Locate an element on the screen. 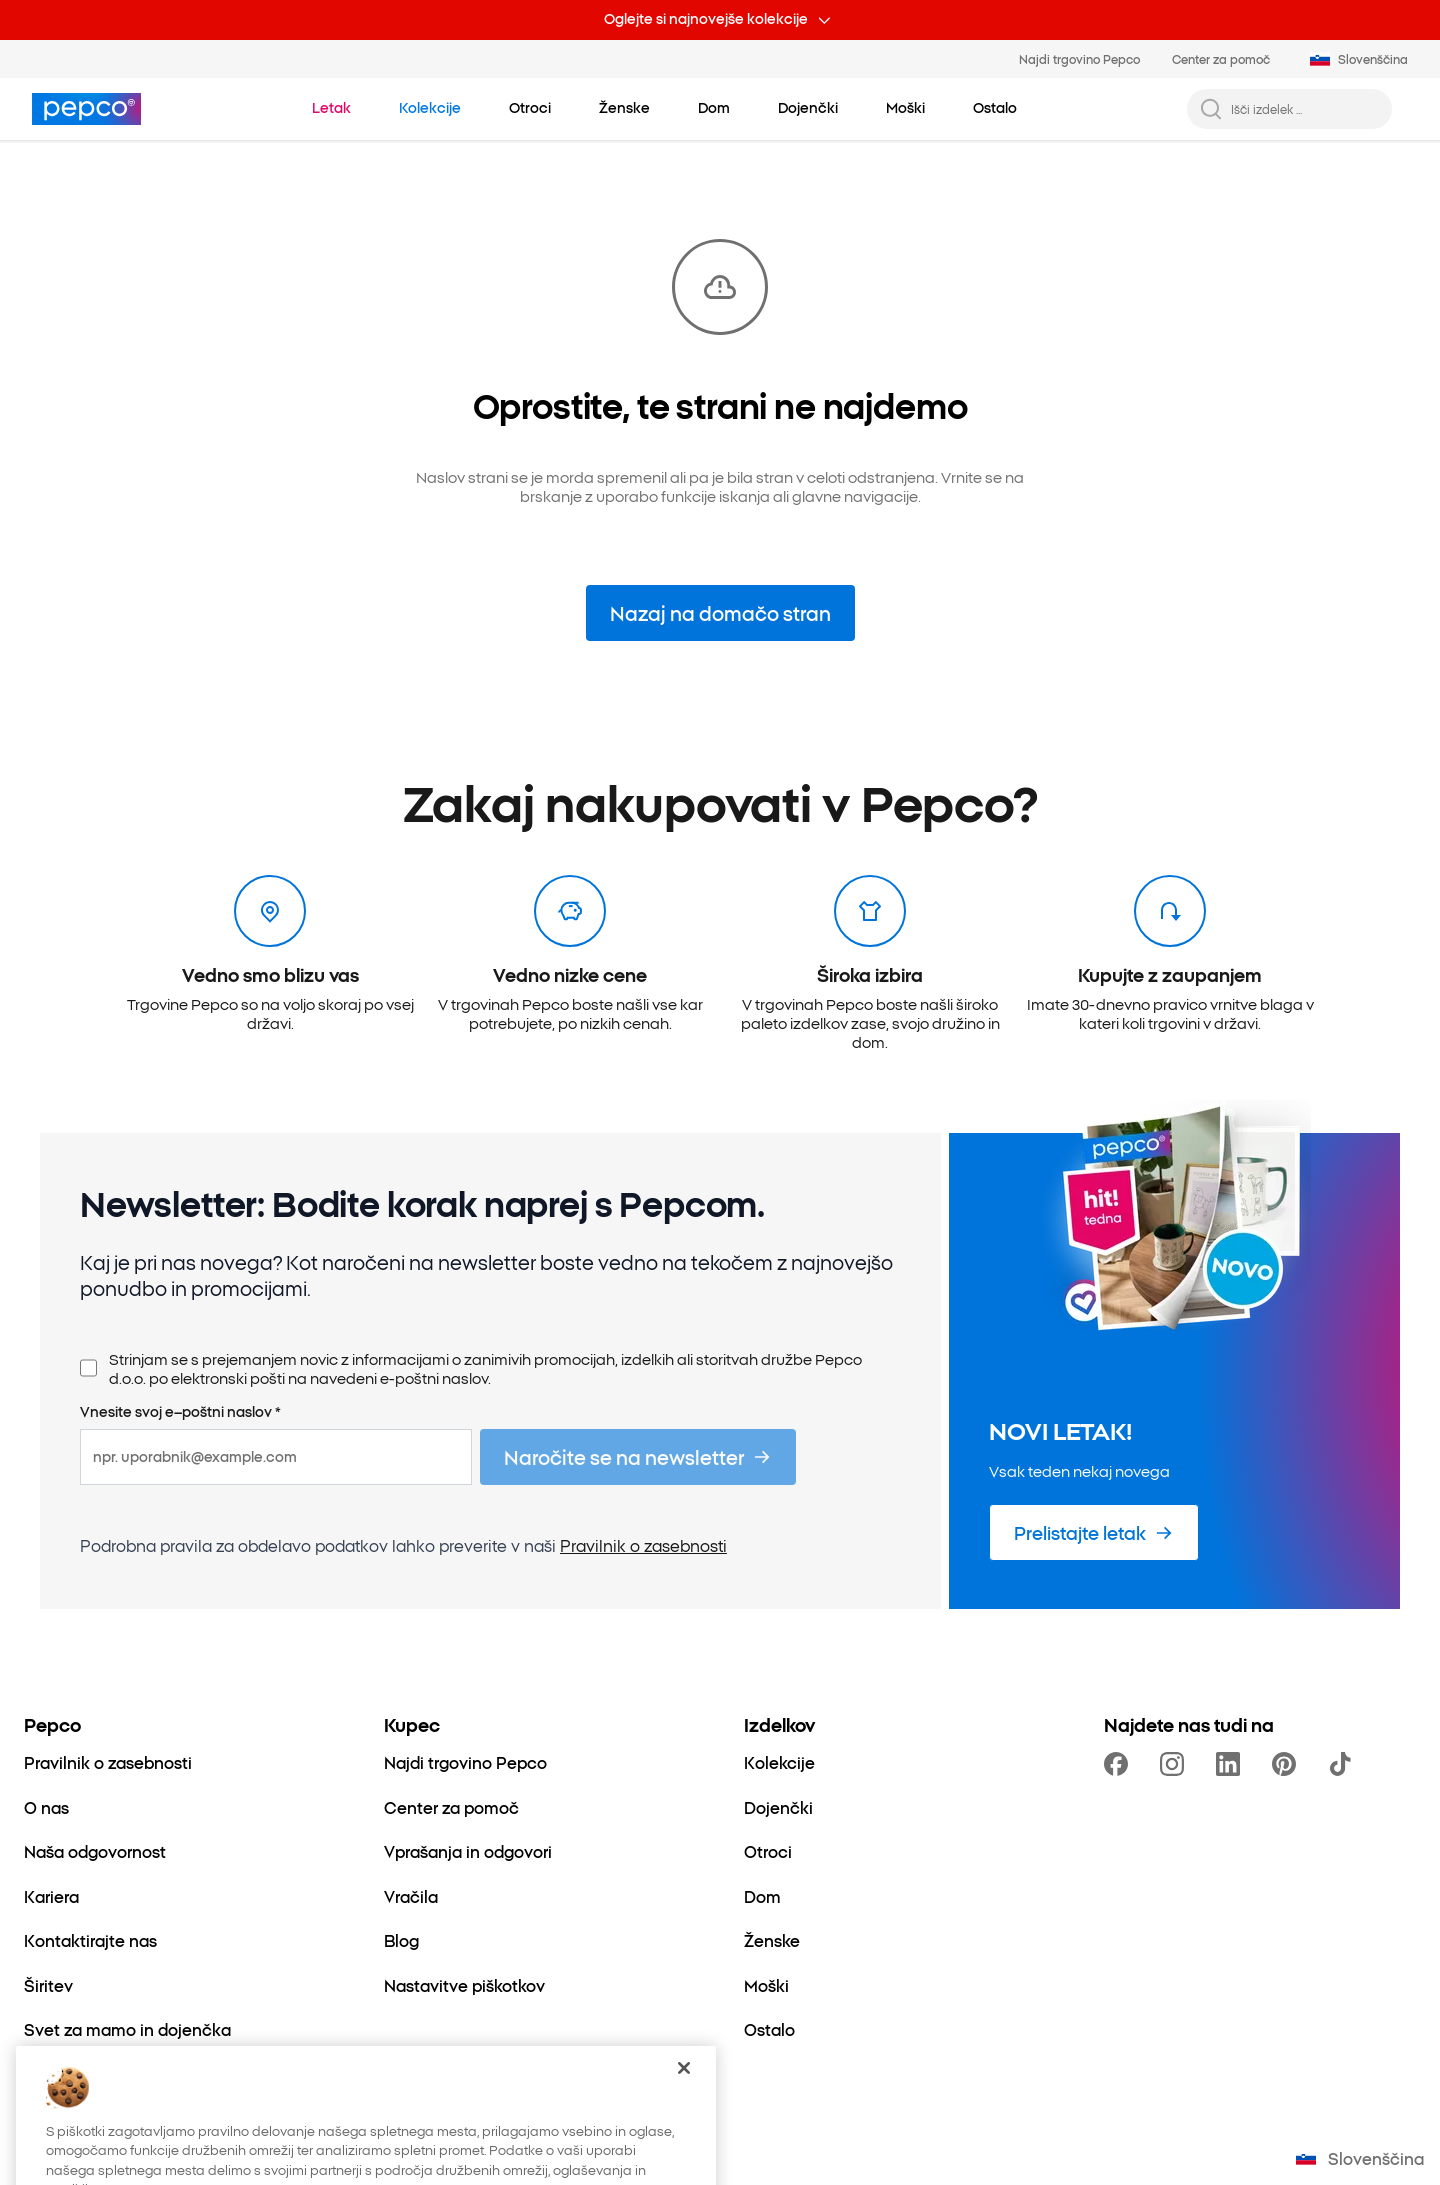 This screenshot has height=2185, width=1440. [Išči izdelek ...] is located at coordinates (1305, 109).